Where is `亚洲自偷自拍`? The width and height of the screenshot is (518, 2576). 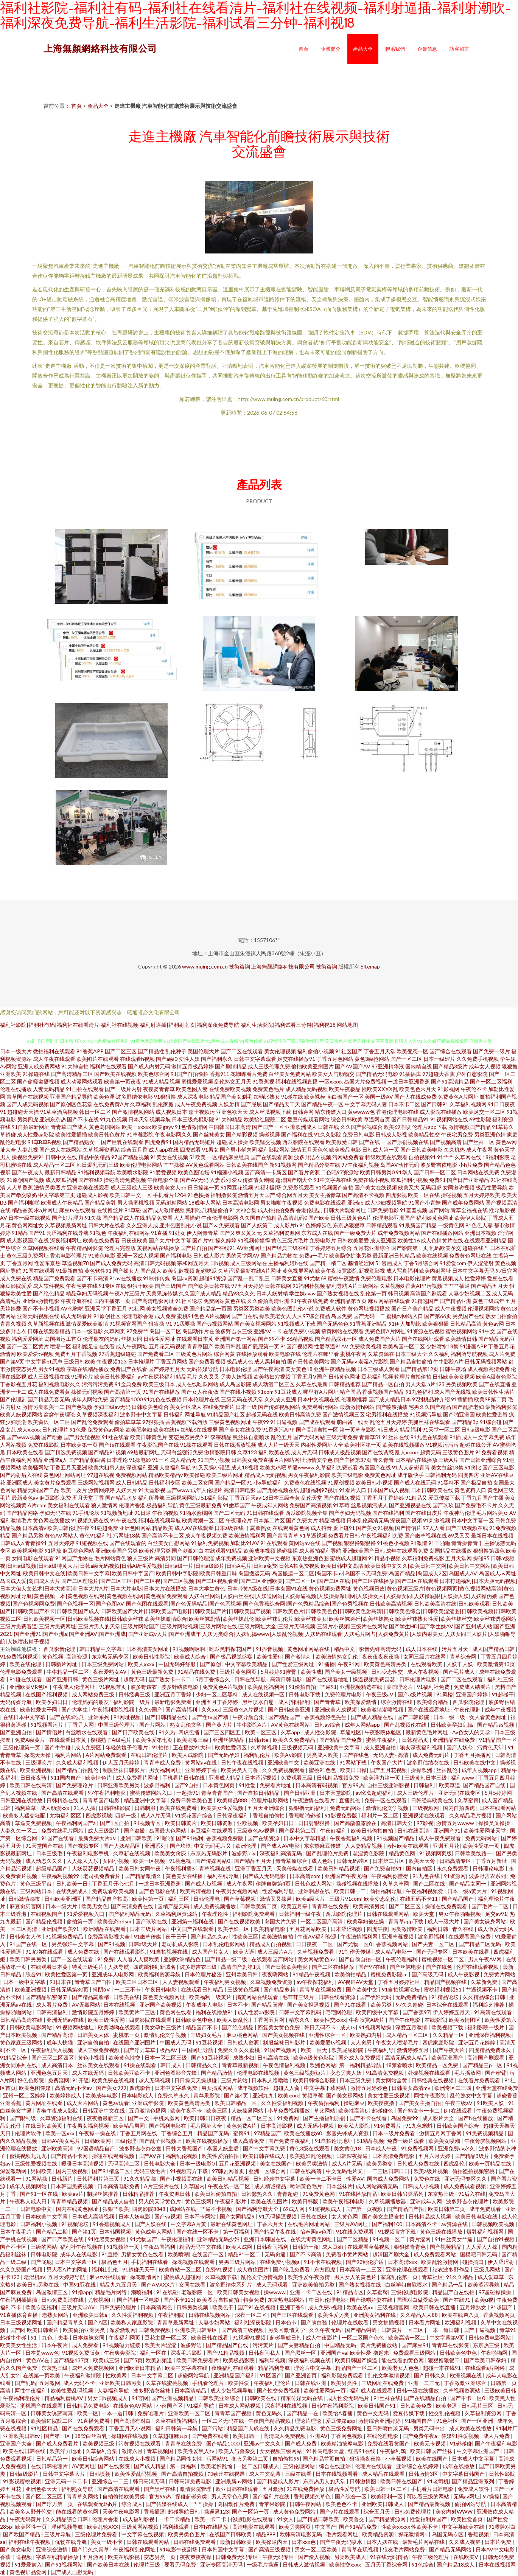
亚洲自偷自拍 is located at coordinates (93, 2042).